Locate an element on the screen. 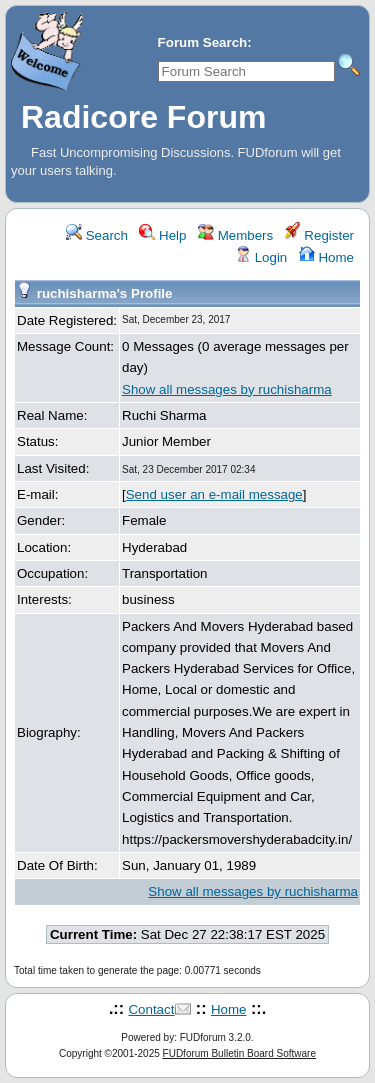  Help is located at coordinates (162, 235).